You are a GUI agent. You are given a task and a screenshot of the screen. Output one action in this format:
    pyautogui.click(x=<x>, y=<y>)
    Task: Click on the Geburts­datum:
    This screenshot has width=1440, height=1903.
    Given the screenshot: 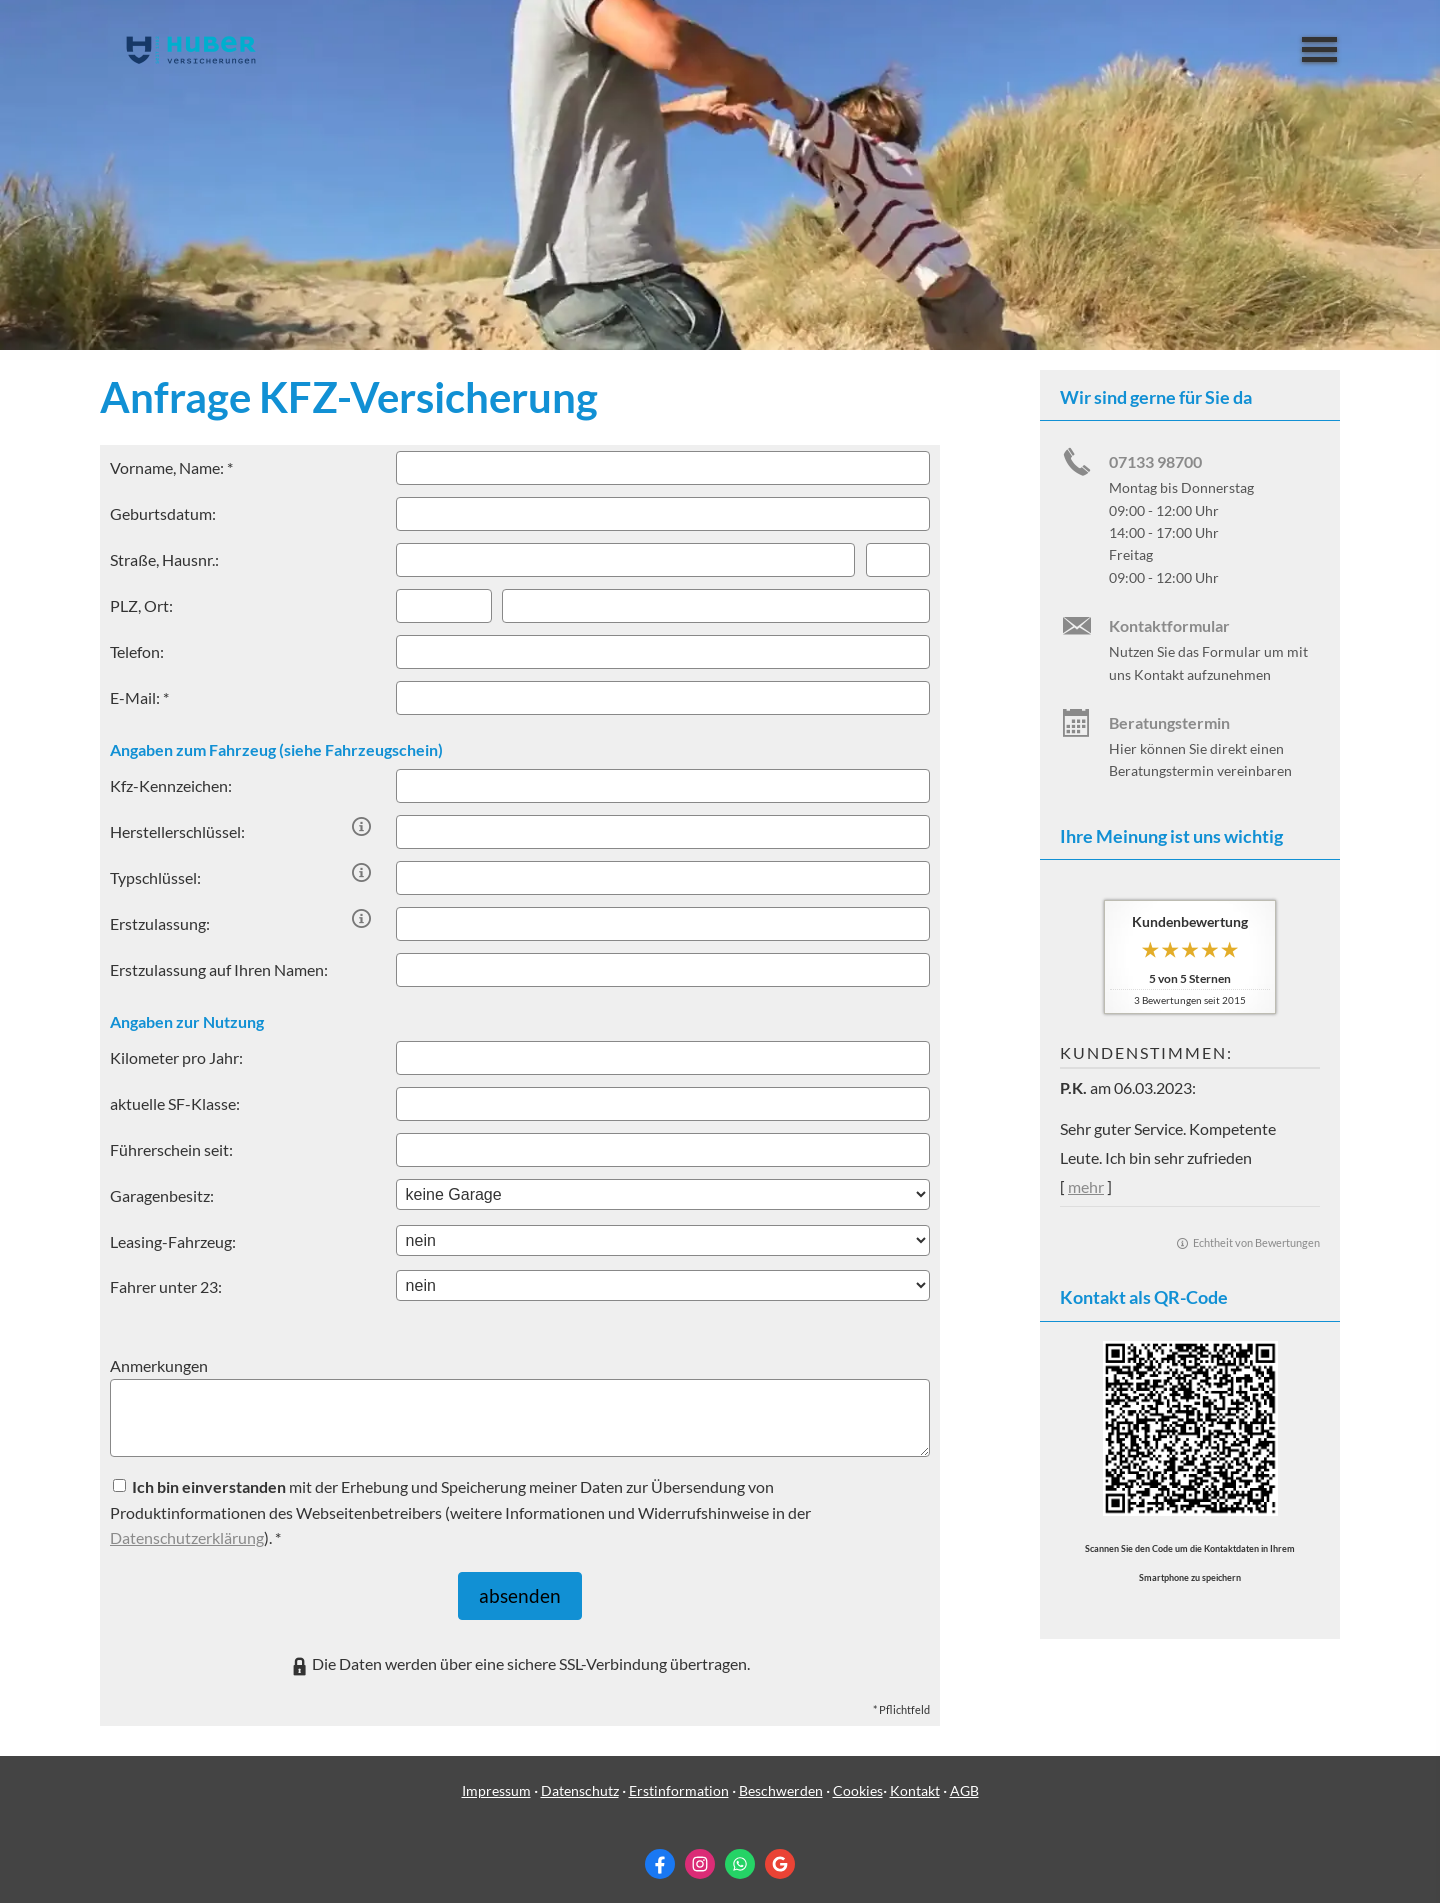 What is the action you would take?
    pyautogui.click(x=163, y=513)
    